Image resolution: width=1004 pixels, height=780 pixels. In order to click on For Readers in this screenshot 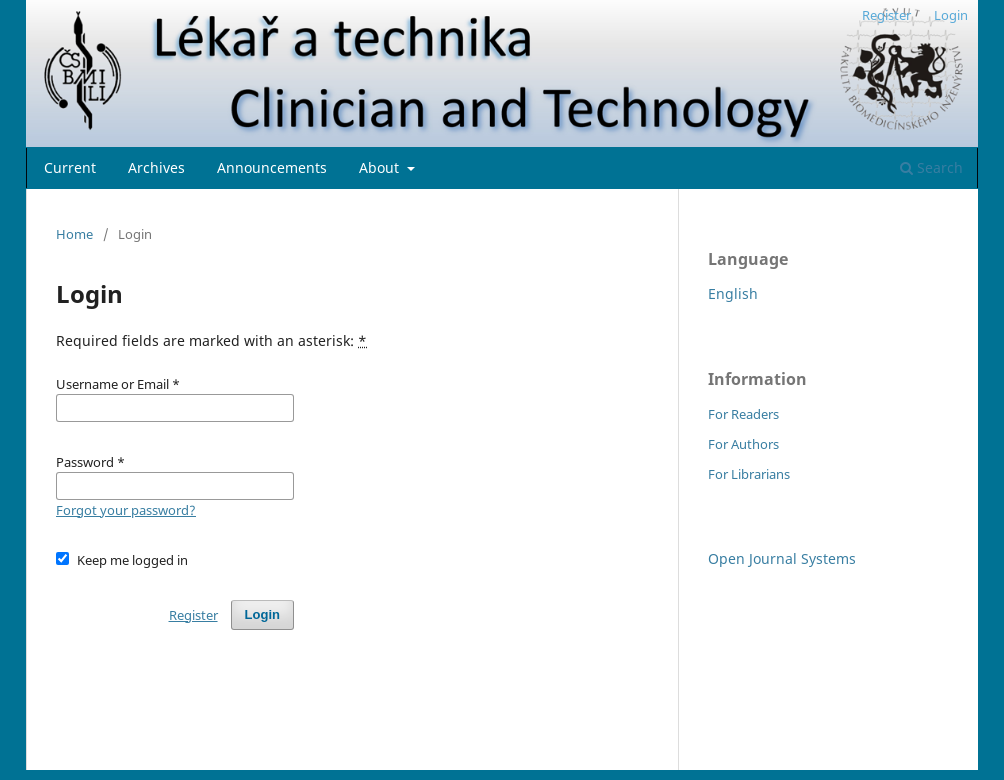, I will do `click(743, 414)`.